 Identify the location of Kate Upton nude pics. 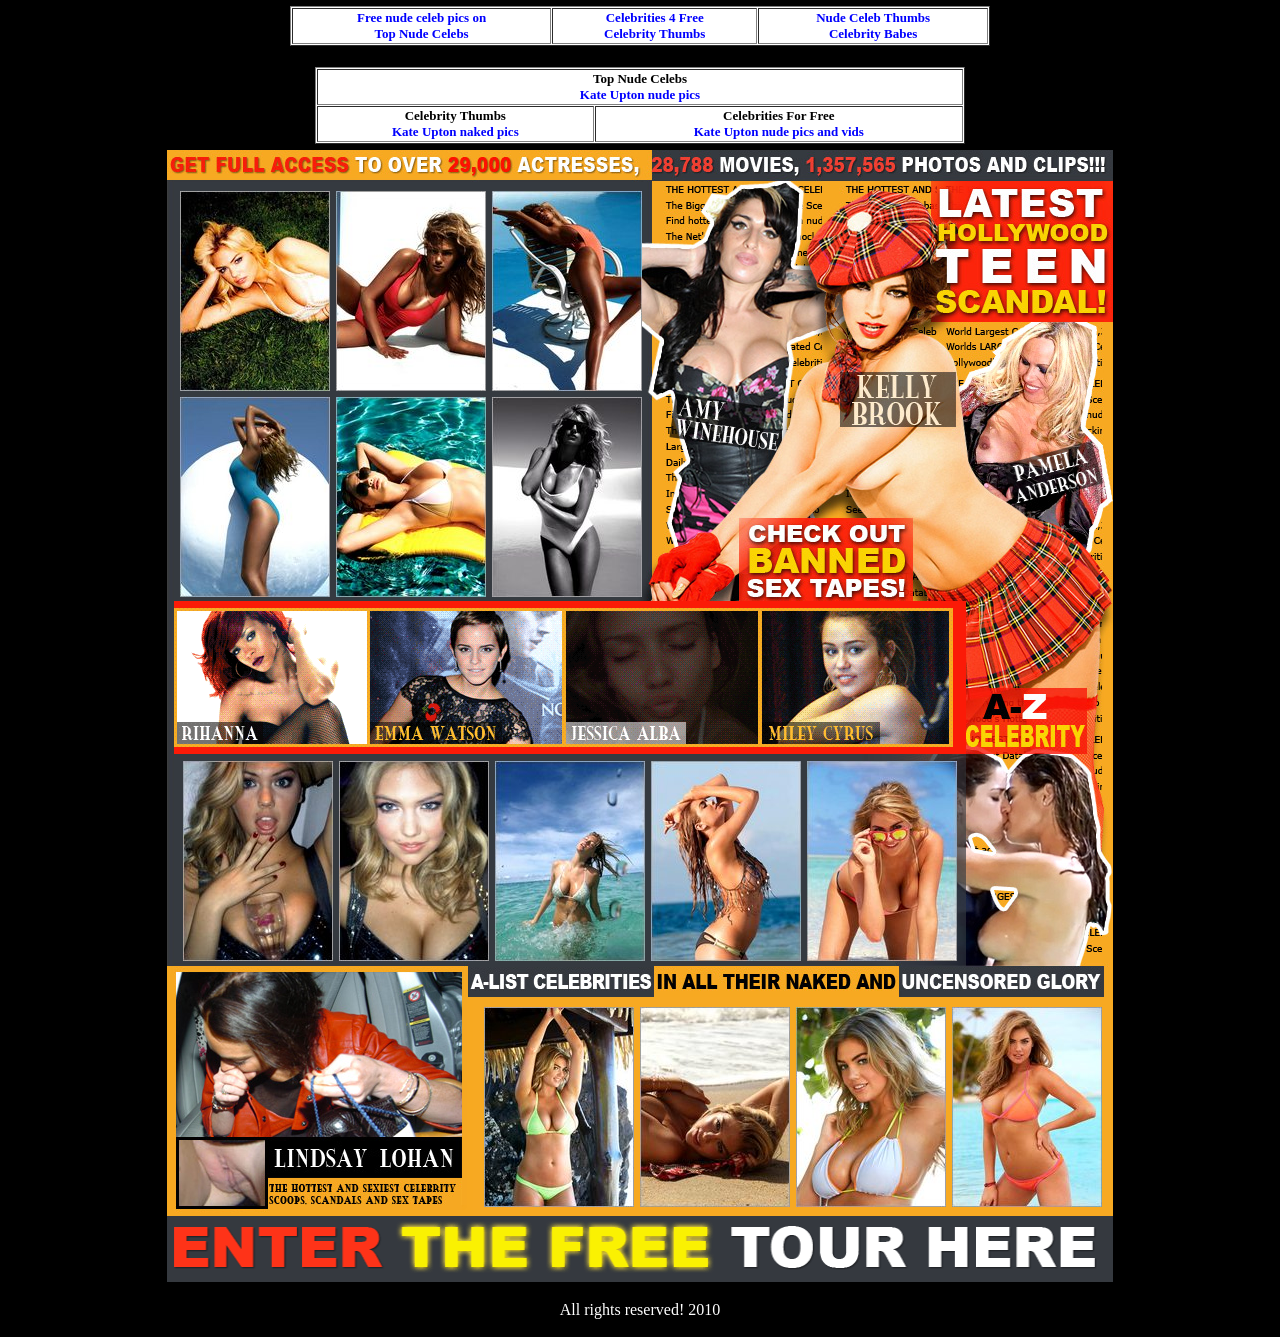
(640, 94).